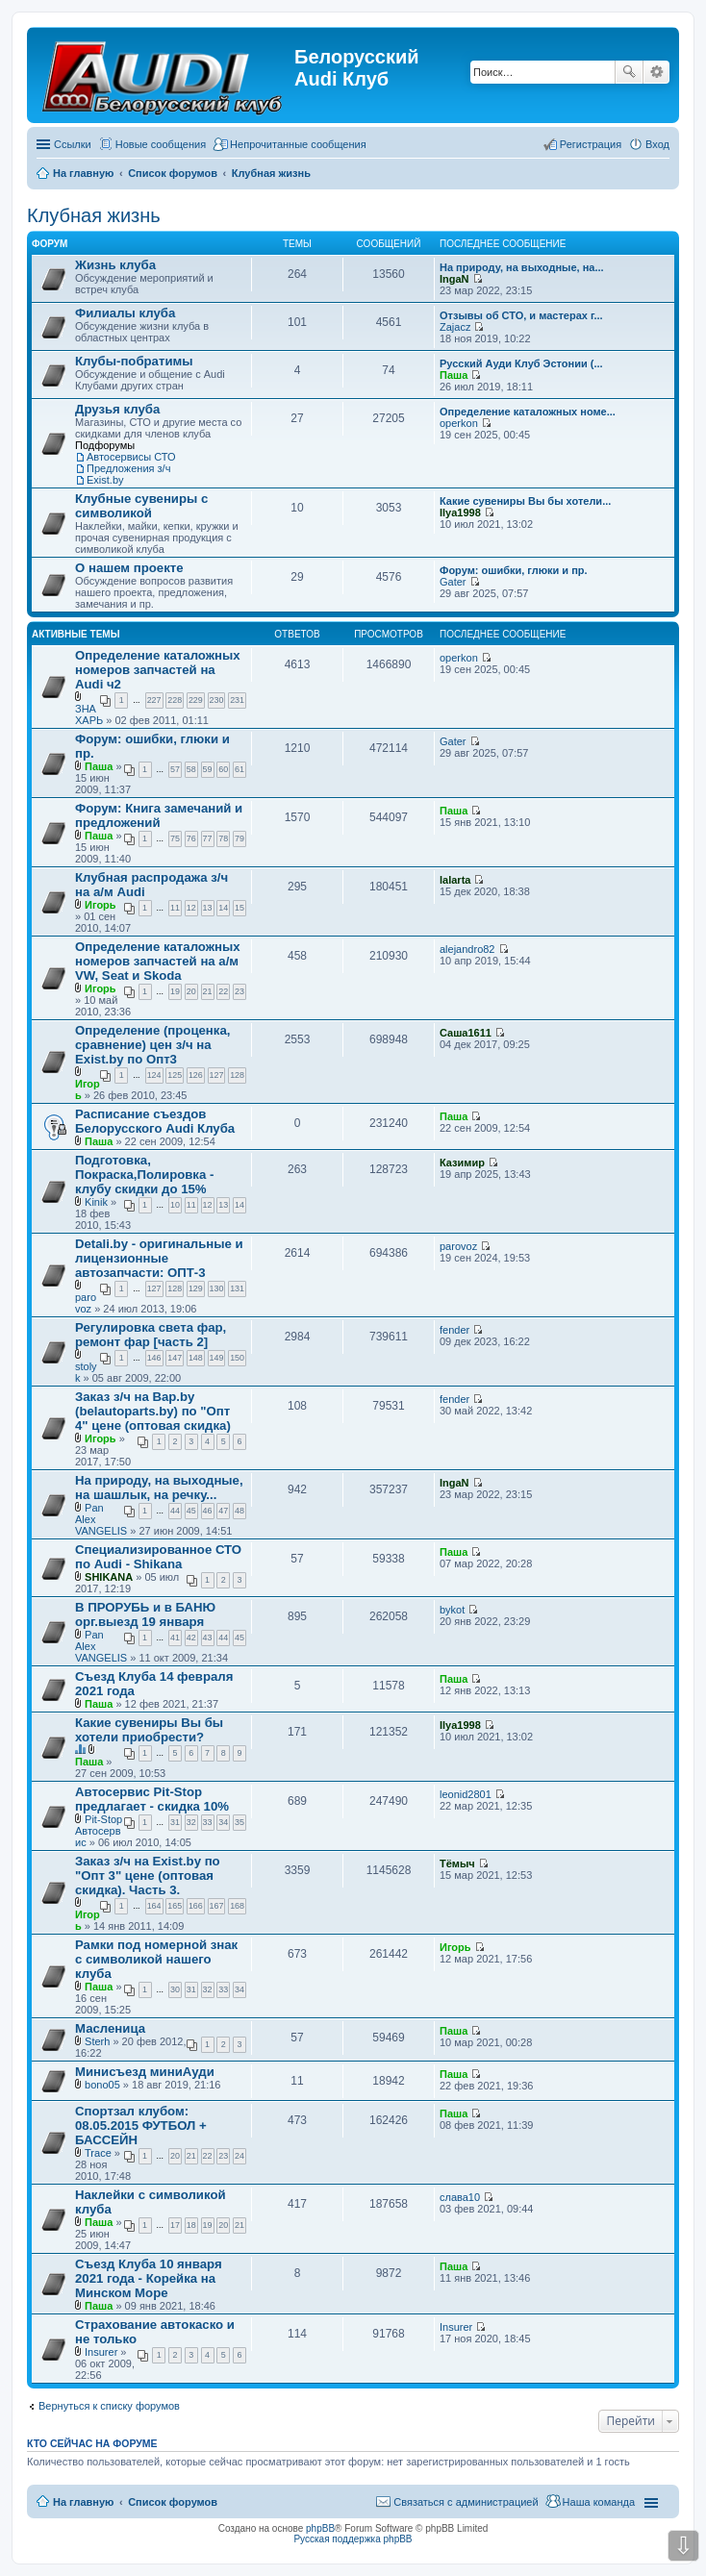  What do you see at coordinates (150, 1334) in the screenshot?
I see `Регулировка света фар, ремонт фар [часть 2]` at bounding box center [150, 1334].